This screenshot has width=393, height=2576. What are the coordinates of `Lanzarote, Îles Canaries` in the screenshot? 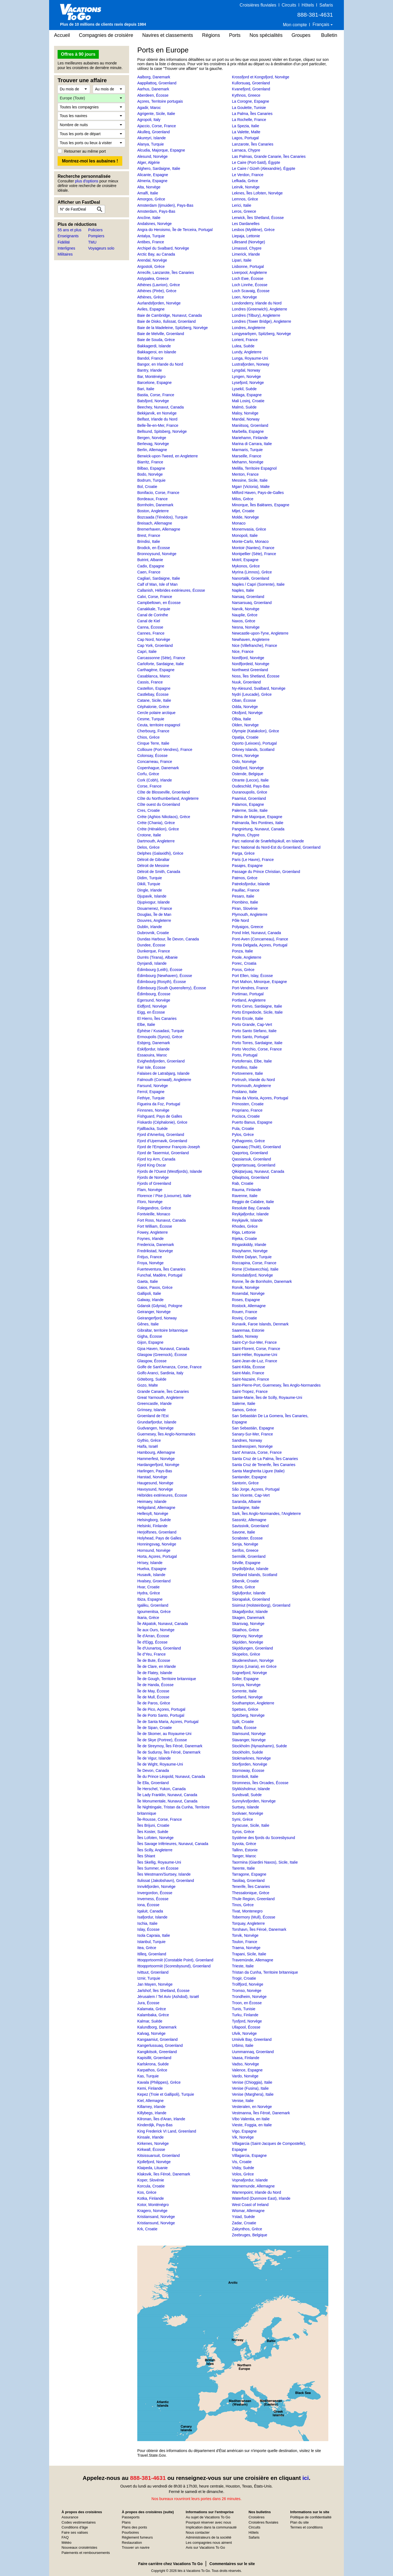 It's located at (252, 144).